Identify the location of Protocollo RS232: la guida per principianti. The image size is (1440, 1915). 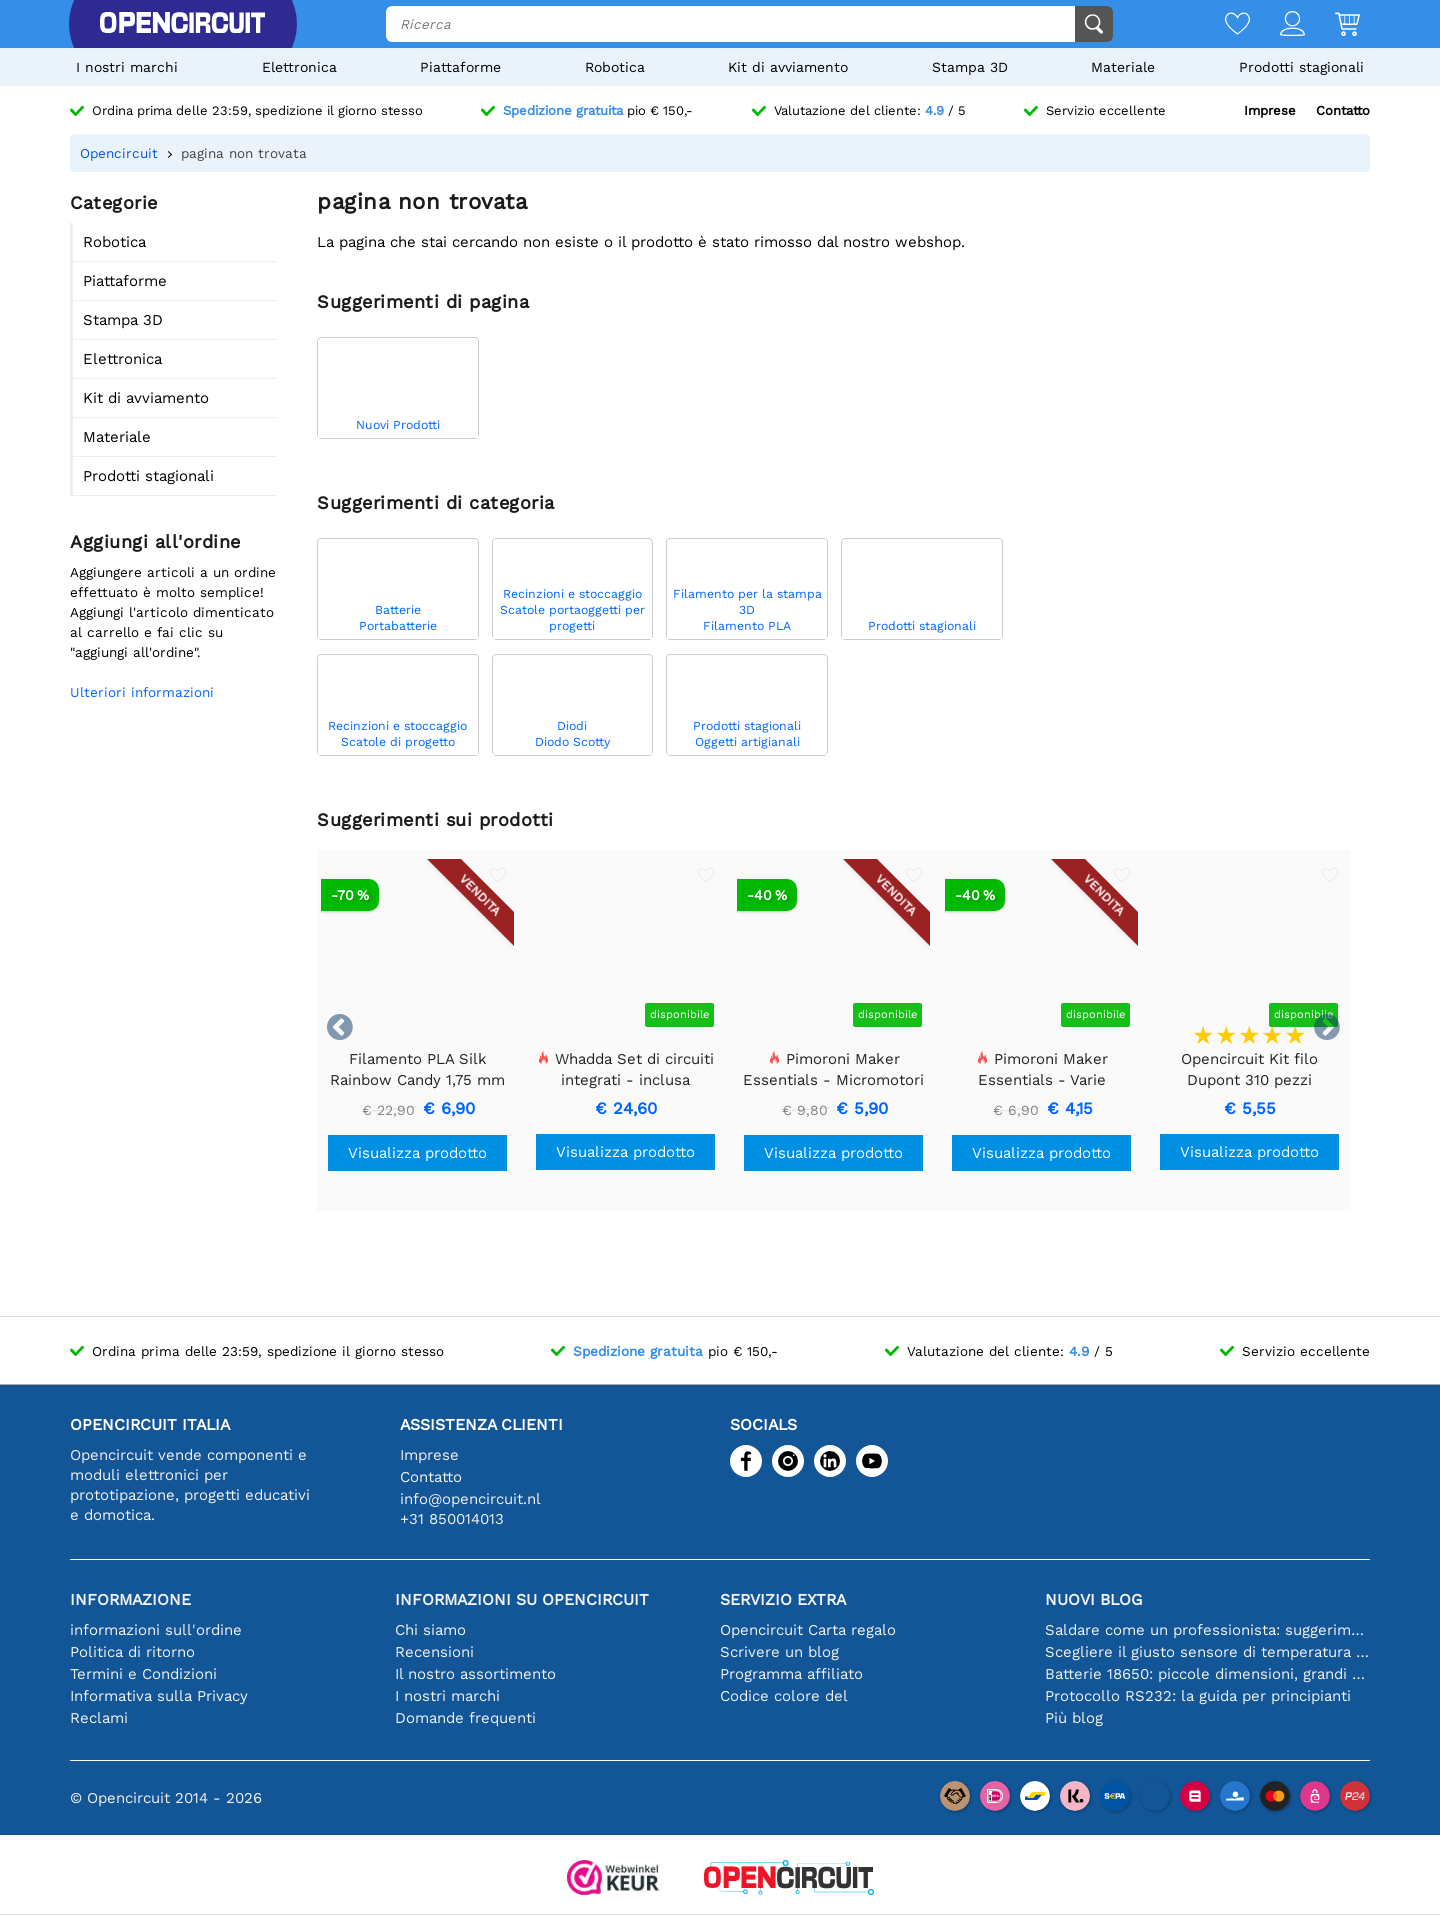
(1198, 1696).